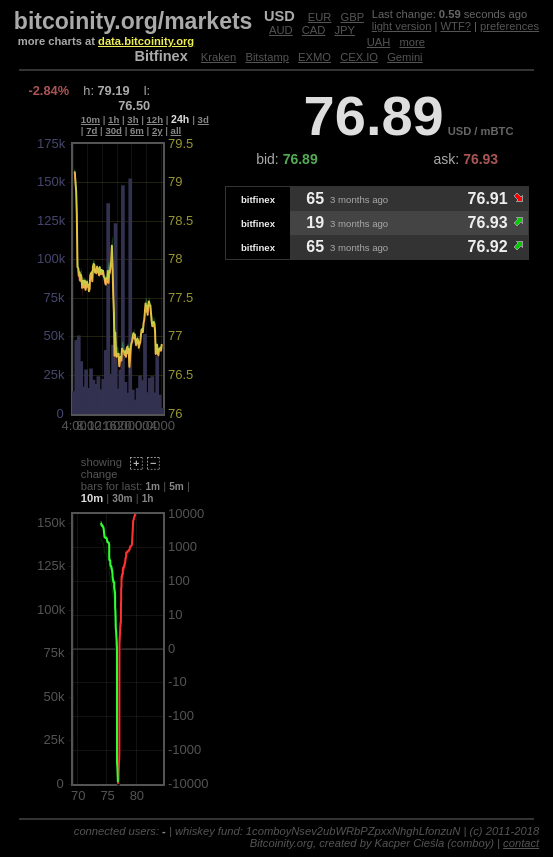  I want to click on 7d, so click(91, 130).